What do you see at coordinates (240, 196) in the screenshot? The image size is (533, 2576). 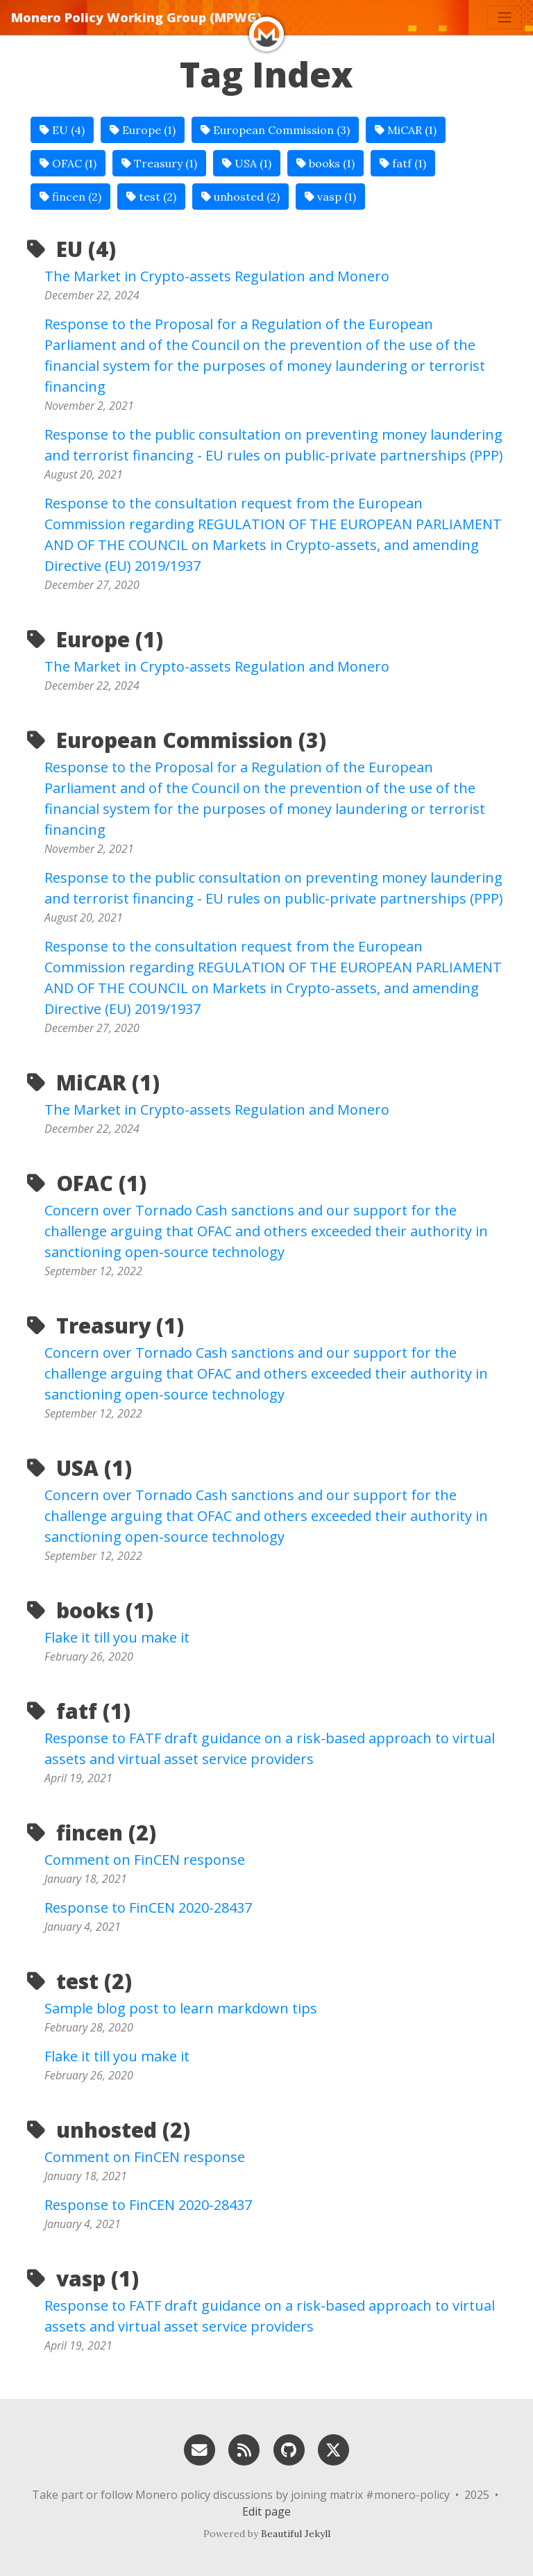 I see `unhosted (2)` at bounding box center [240, 196].